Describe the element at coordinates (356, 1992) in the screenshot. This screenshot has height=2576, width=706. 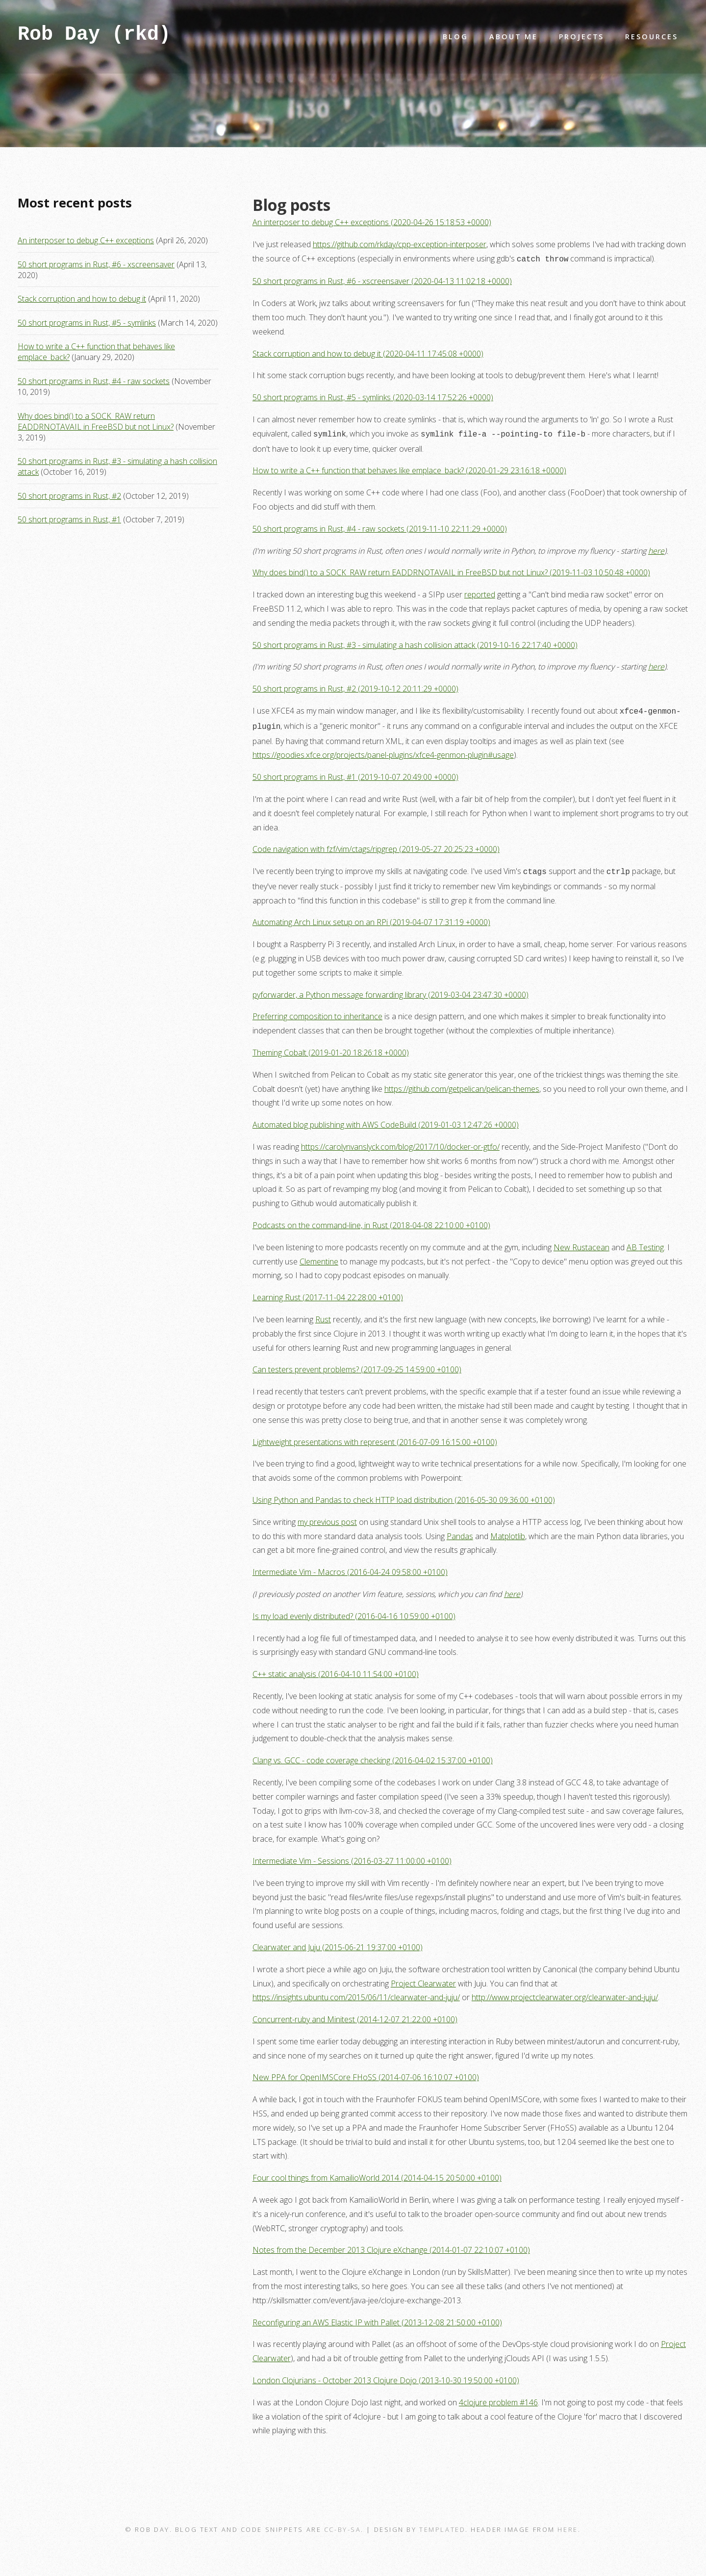
I see `https://insights.ubuntu.com/2015/06/11/clearwater-and-juju/` at that location.